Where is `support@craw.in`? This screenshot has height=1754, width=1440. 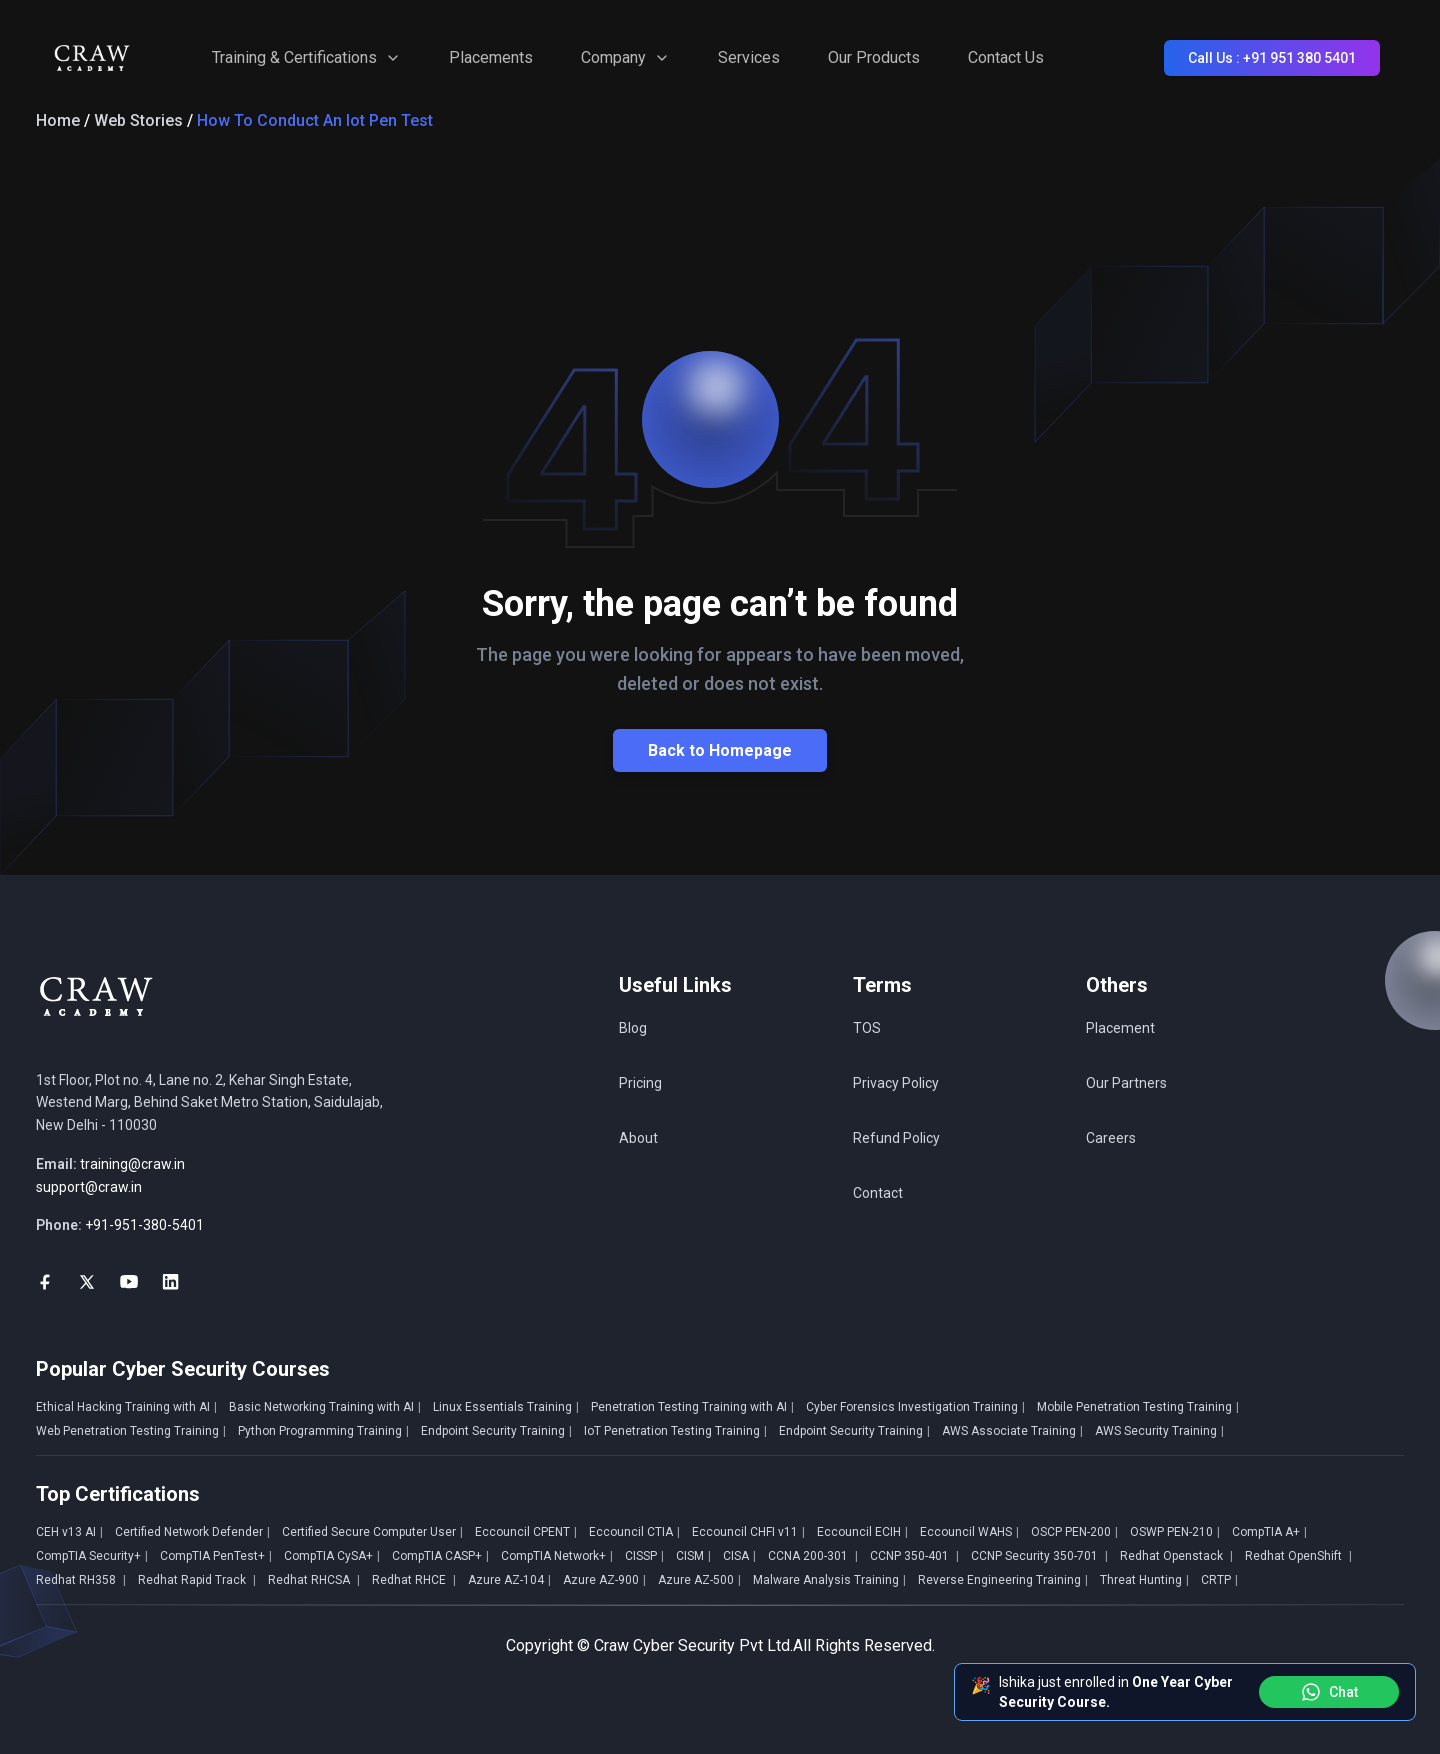 support@craw.in is located at coordinates (89, 1187).